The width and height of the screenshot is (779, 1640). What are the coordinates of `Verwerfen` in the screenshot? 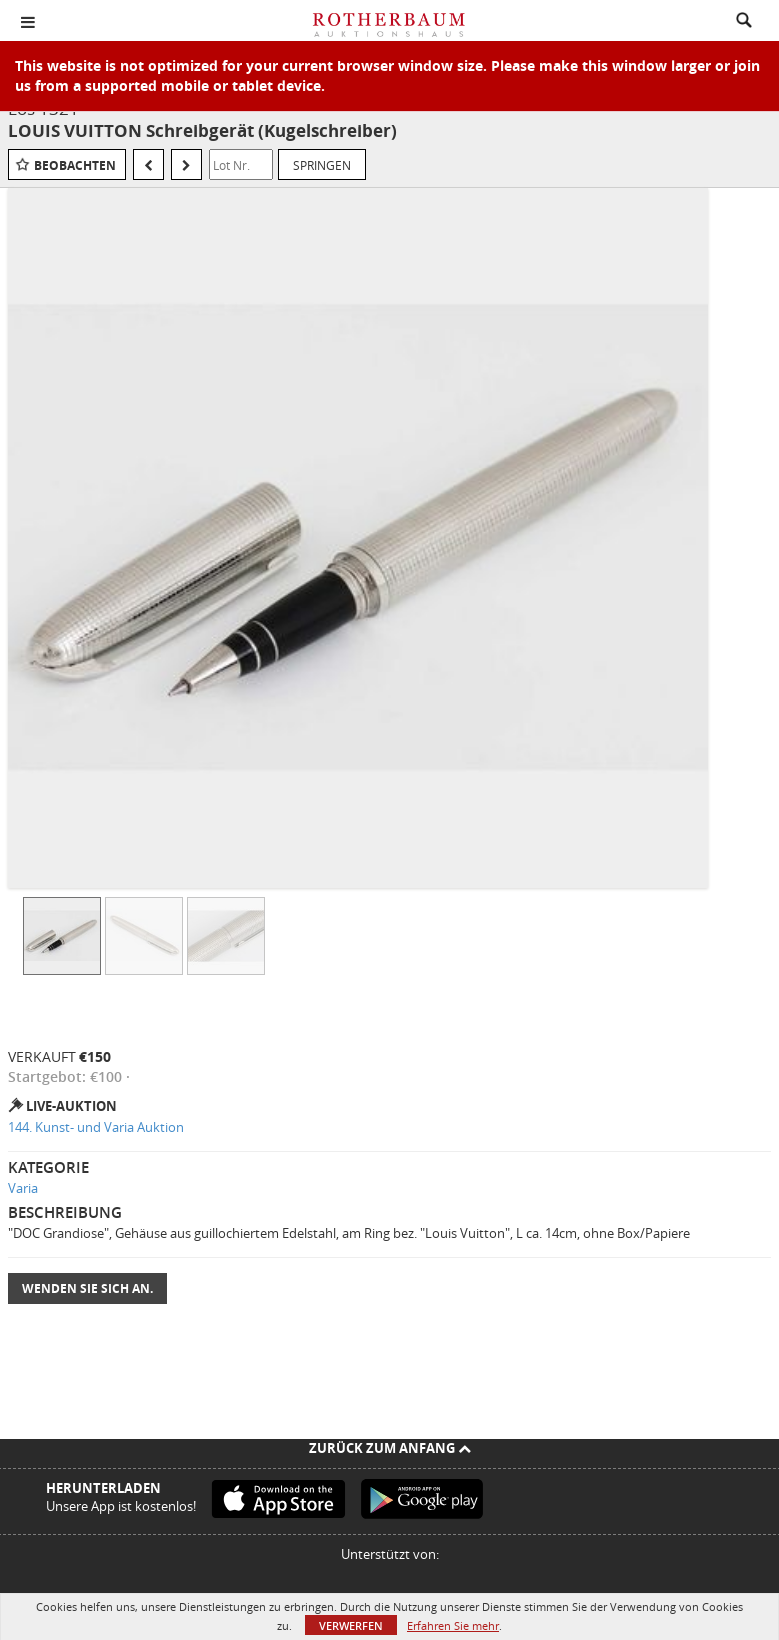 It's located at (351, 1625).